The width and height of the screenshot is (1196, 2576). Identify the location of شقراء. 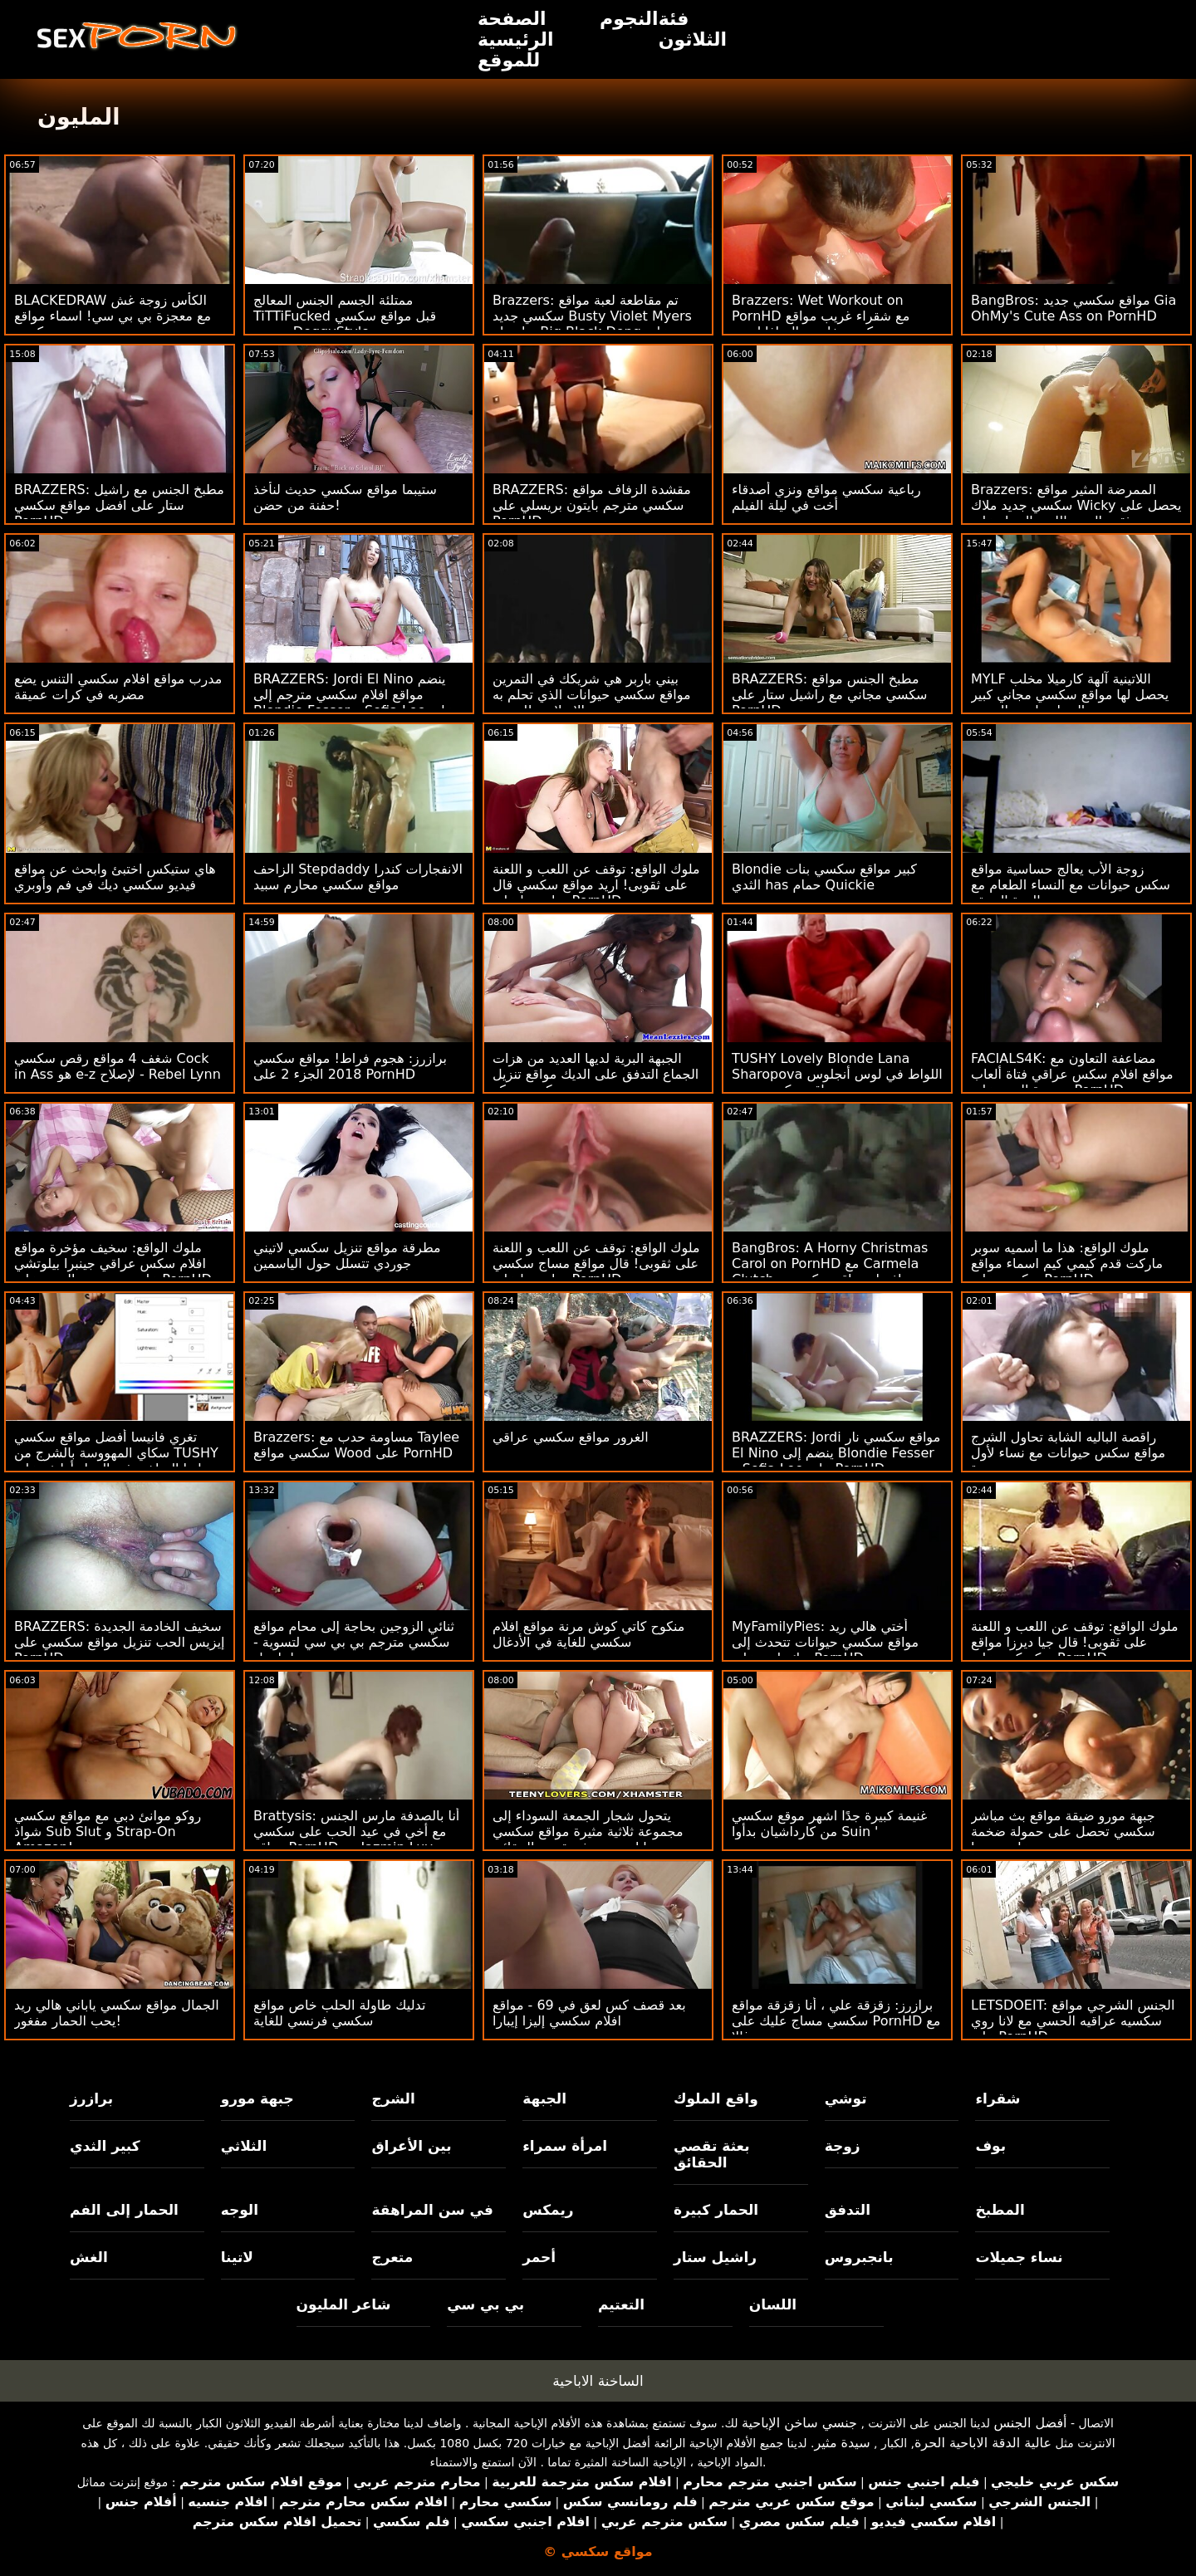
(997, 2098).